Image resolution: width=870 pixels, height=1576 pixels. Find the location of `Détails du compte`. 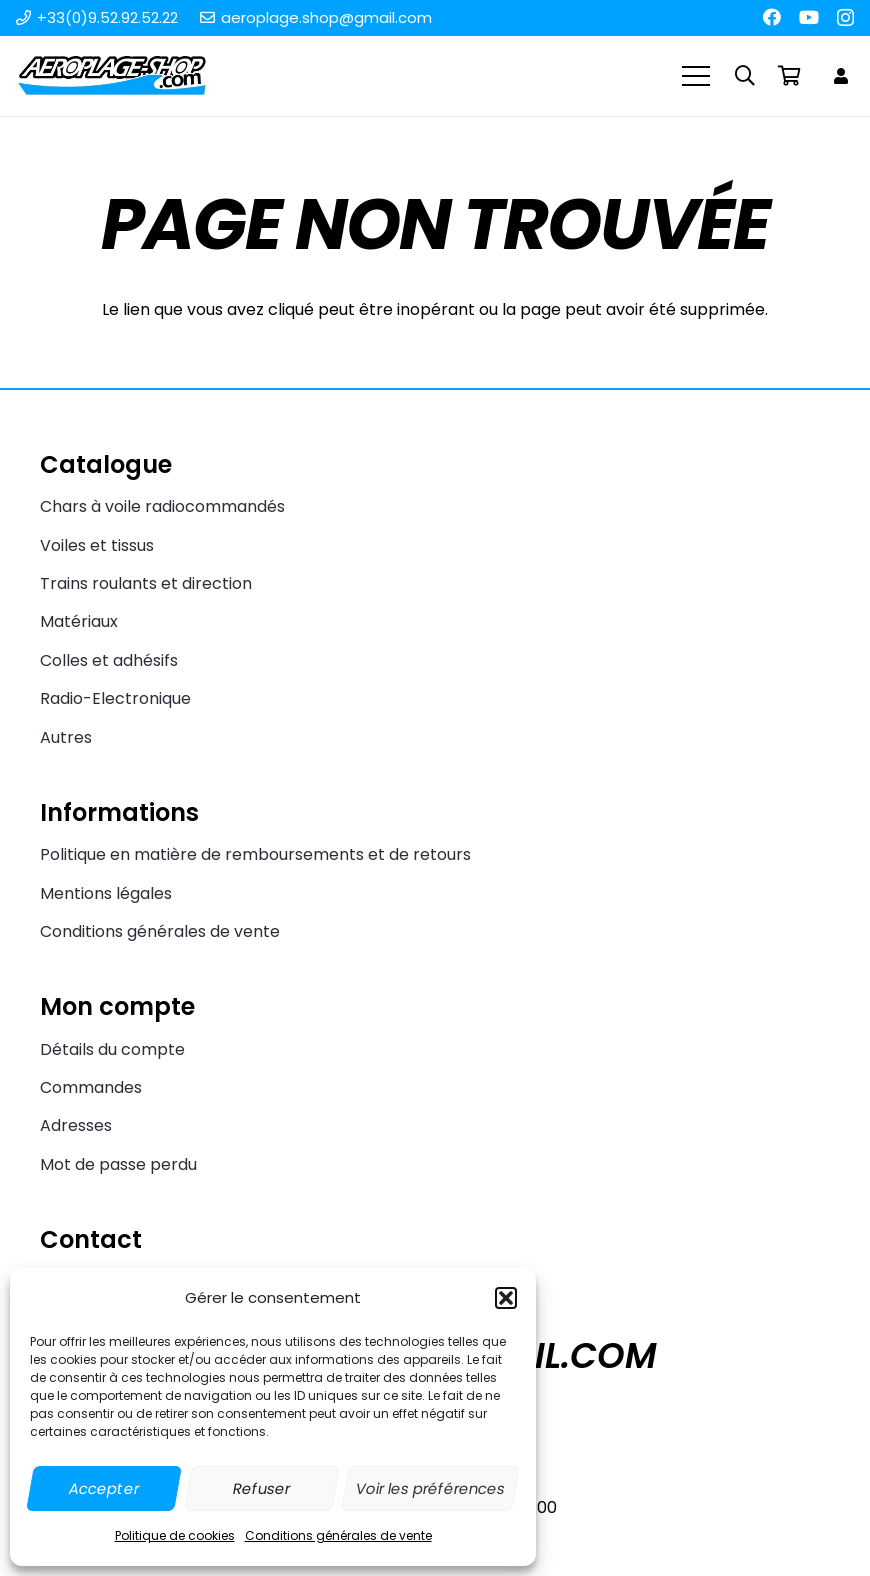

Détails du compte is located at coordinates (112, 1049).